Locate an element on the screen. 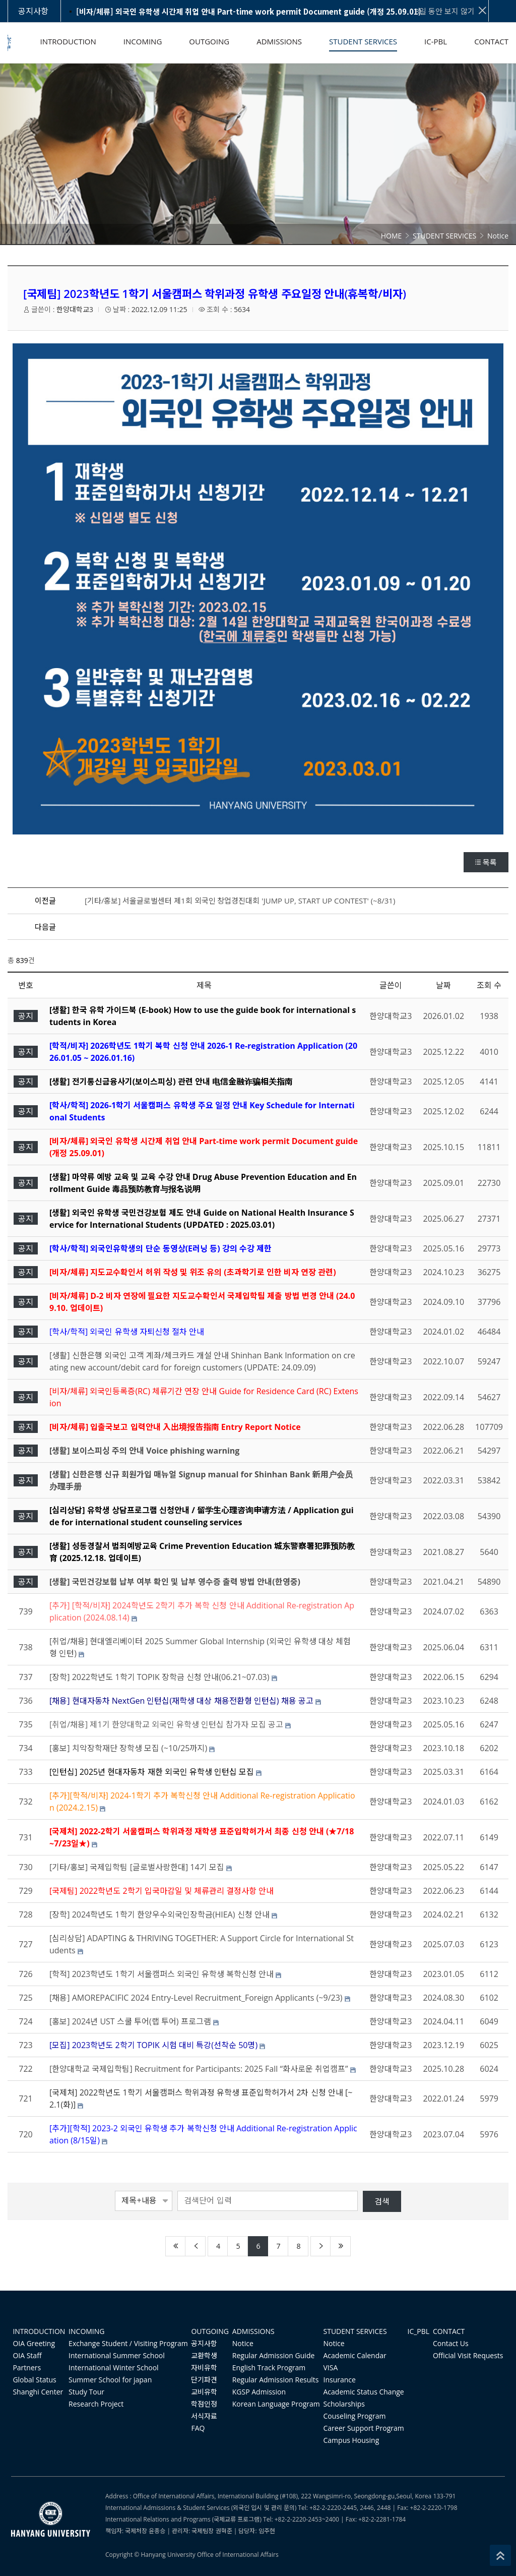  Couseling Program is located at coordinates (355, 2416).